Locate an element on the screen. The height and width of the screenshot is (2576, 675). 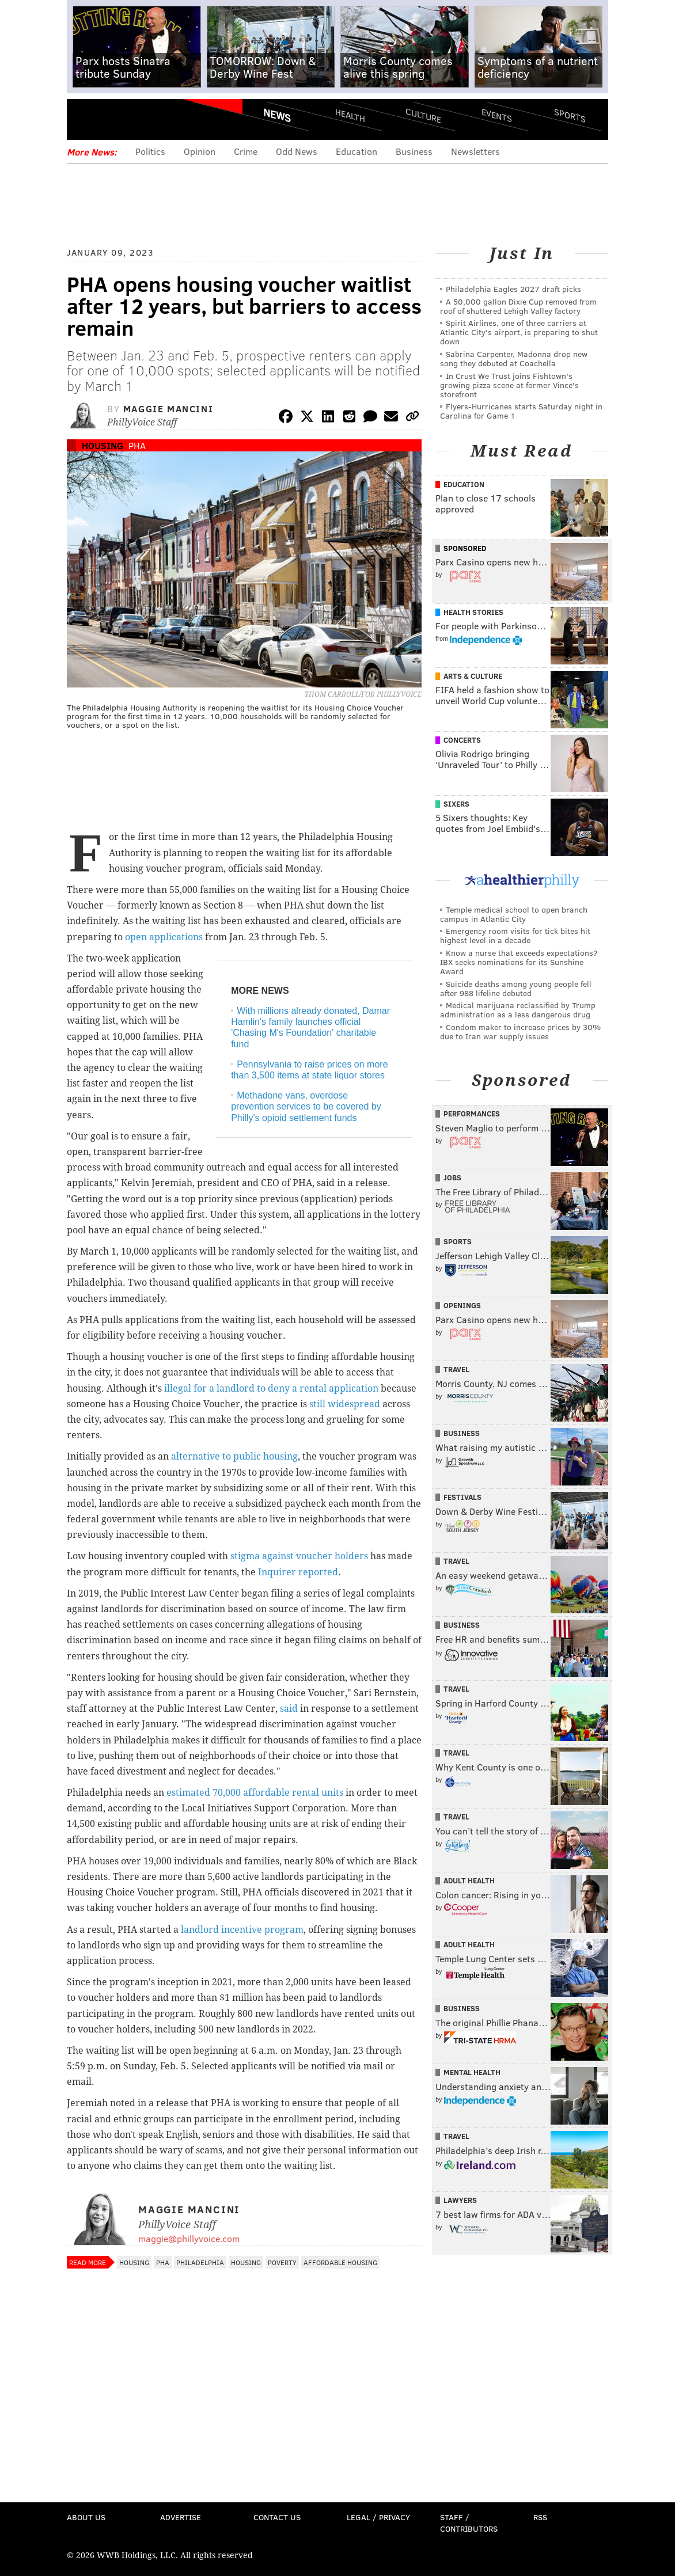
In Crust We Trust joins Fishtown's growing pizza scene at former Vince's storefront is located at coordinates (509, 385).